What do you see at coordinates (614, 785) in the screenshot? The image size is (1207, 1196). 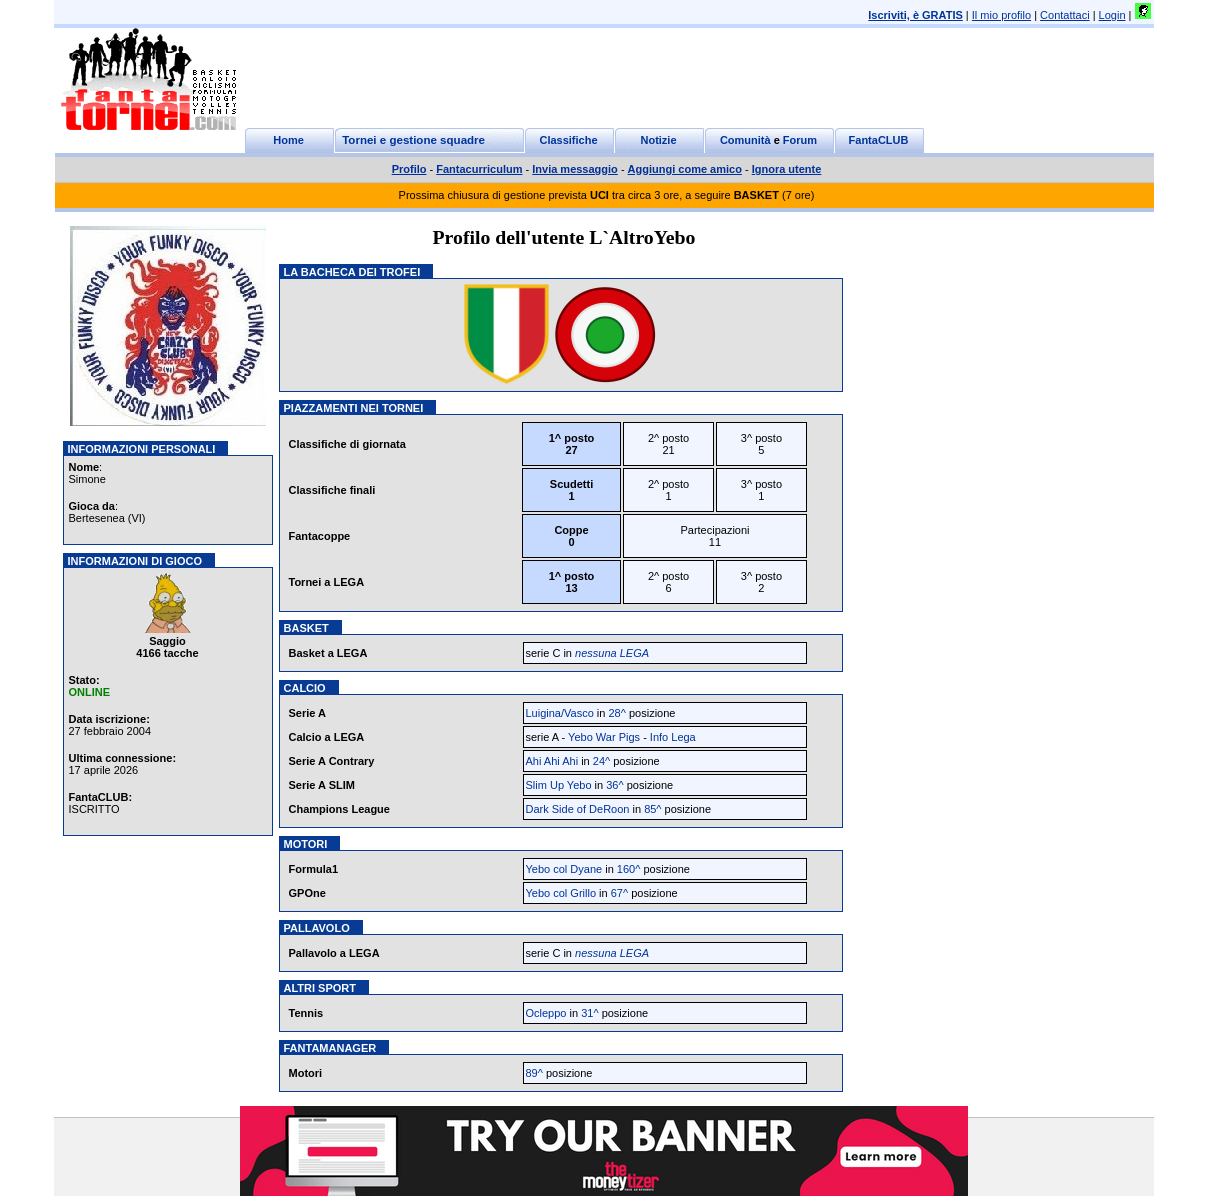 I see `36^` at bounding box center [614, 785].